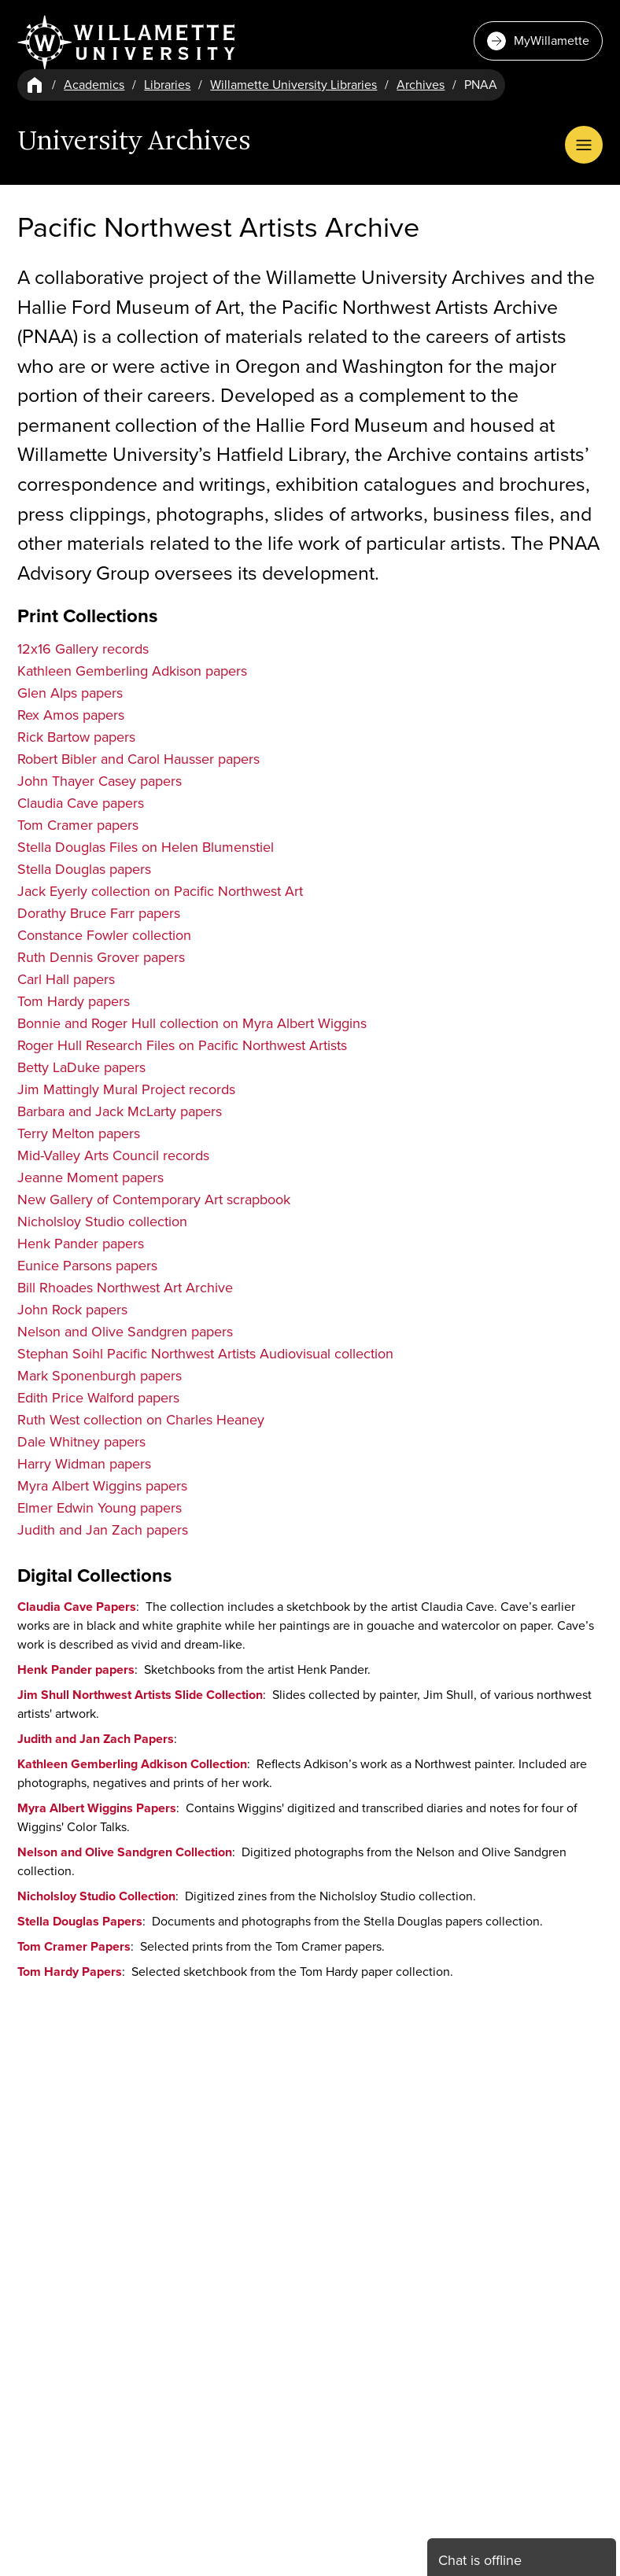 The height and width of the screenshot is (2576, 620). What do you see at coordinates (74, 1946) in the screenshot?
I see `Tom Cramer Papers` at bounding box center [74, 1946].